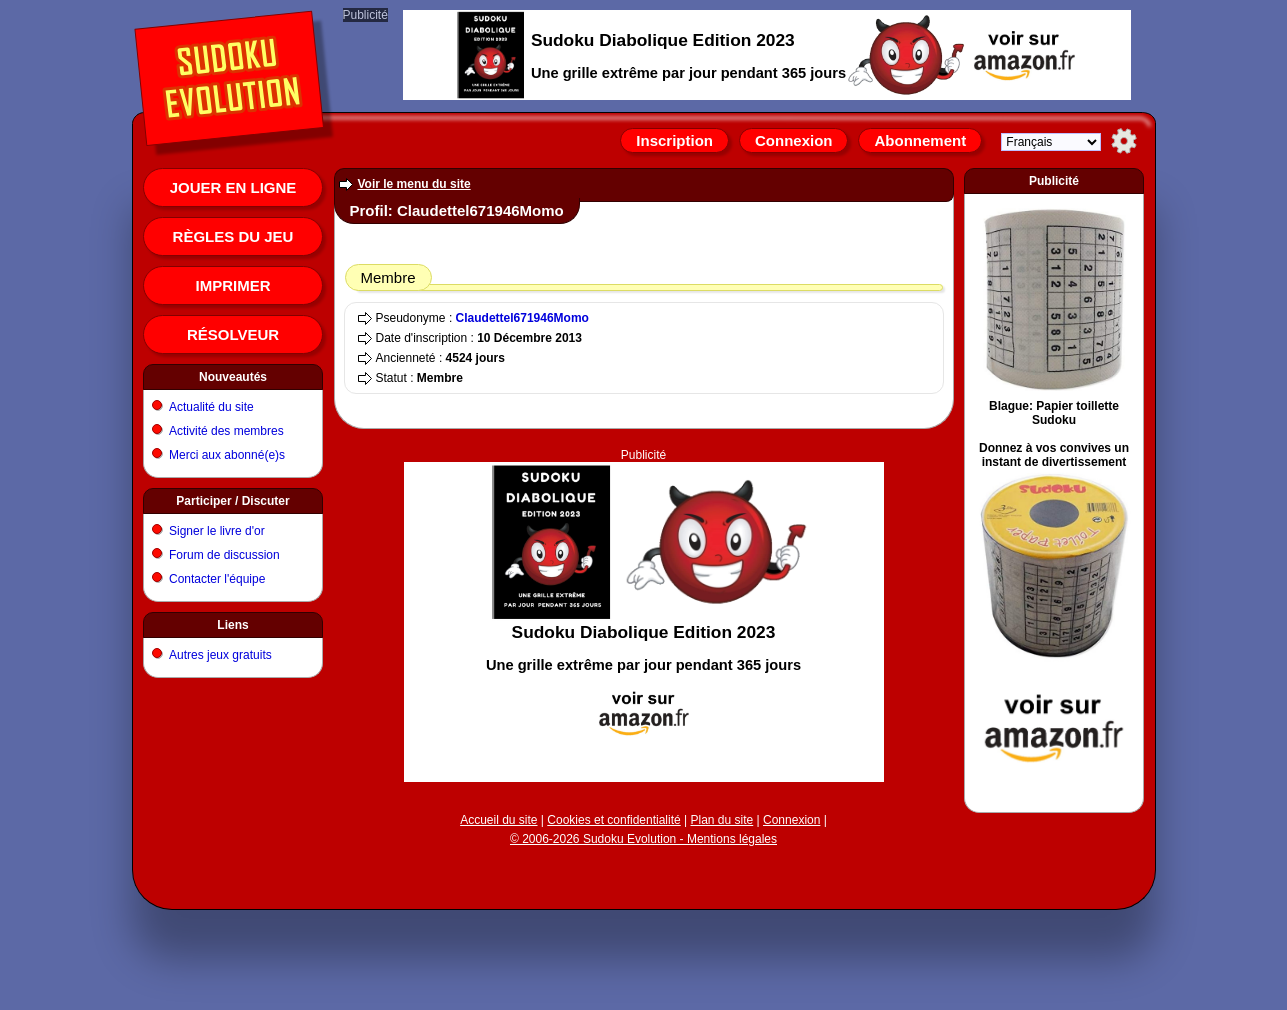 The width and height of the screenshot is (1287, 1010). Describe the element at coordinates (233, 377) in the screenshot. I see `Nouveautés` at that location.